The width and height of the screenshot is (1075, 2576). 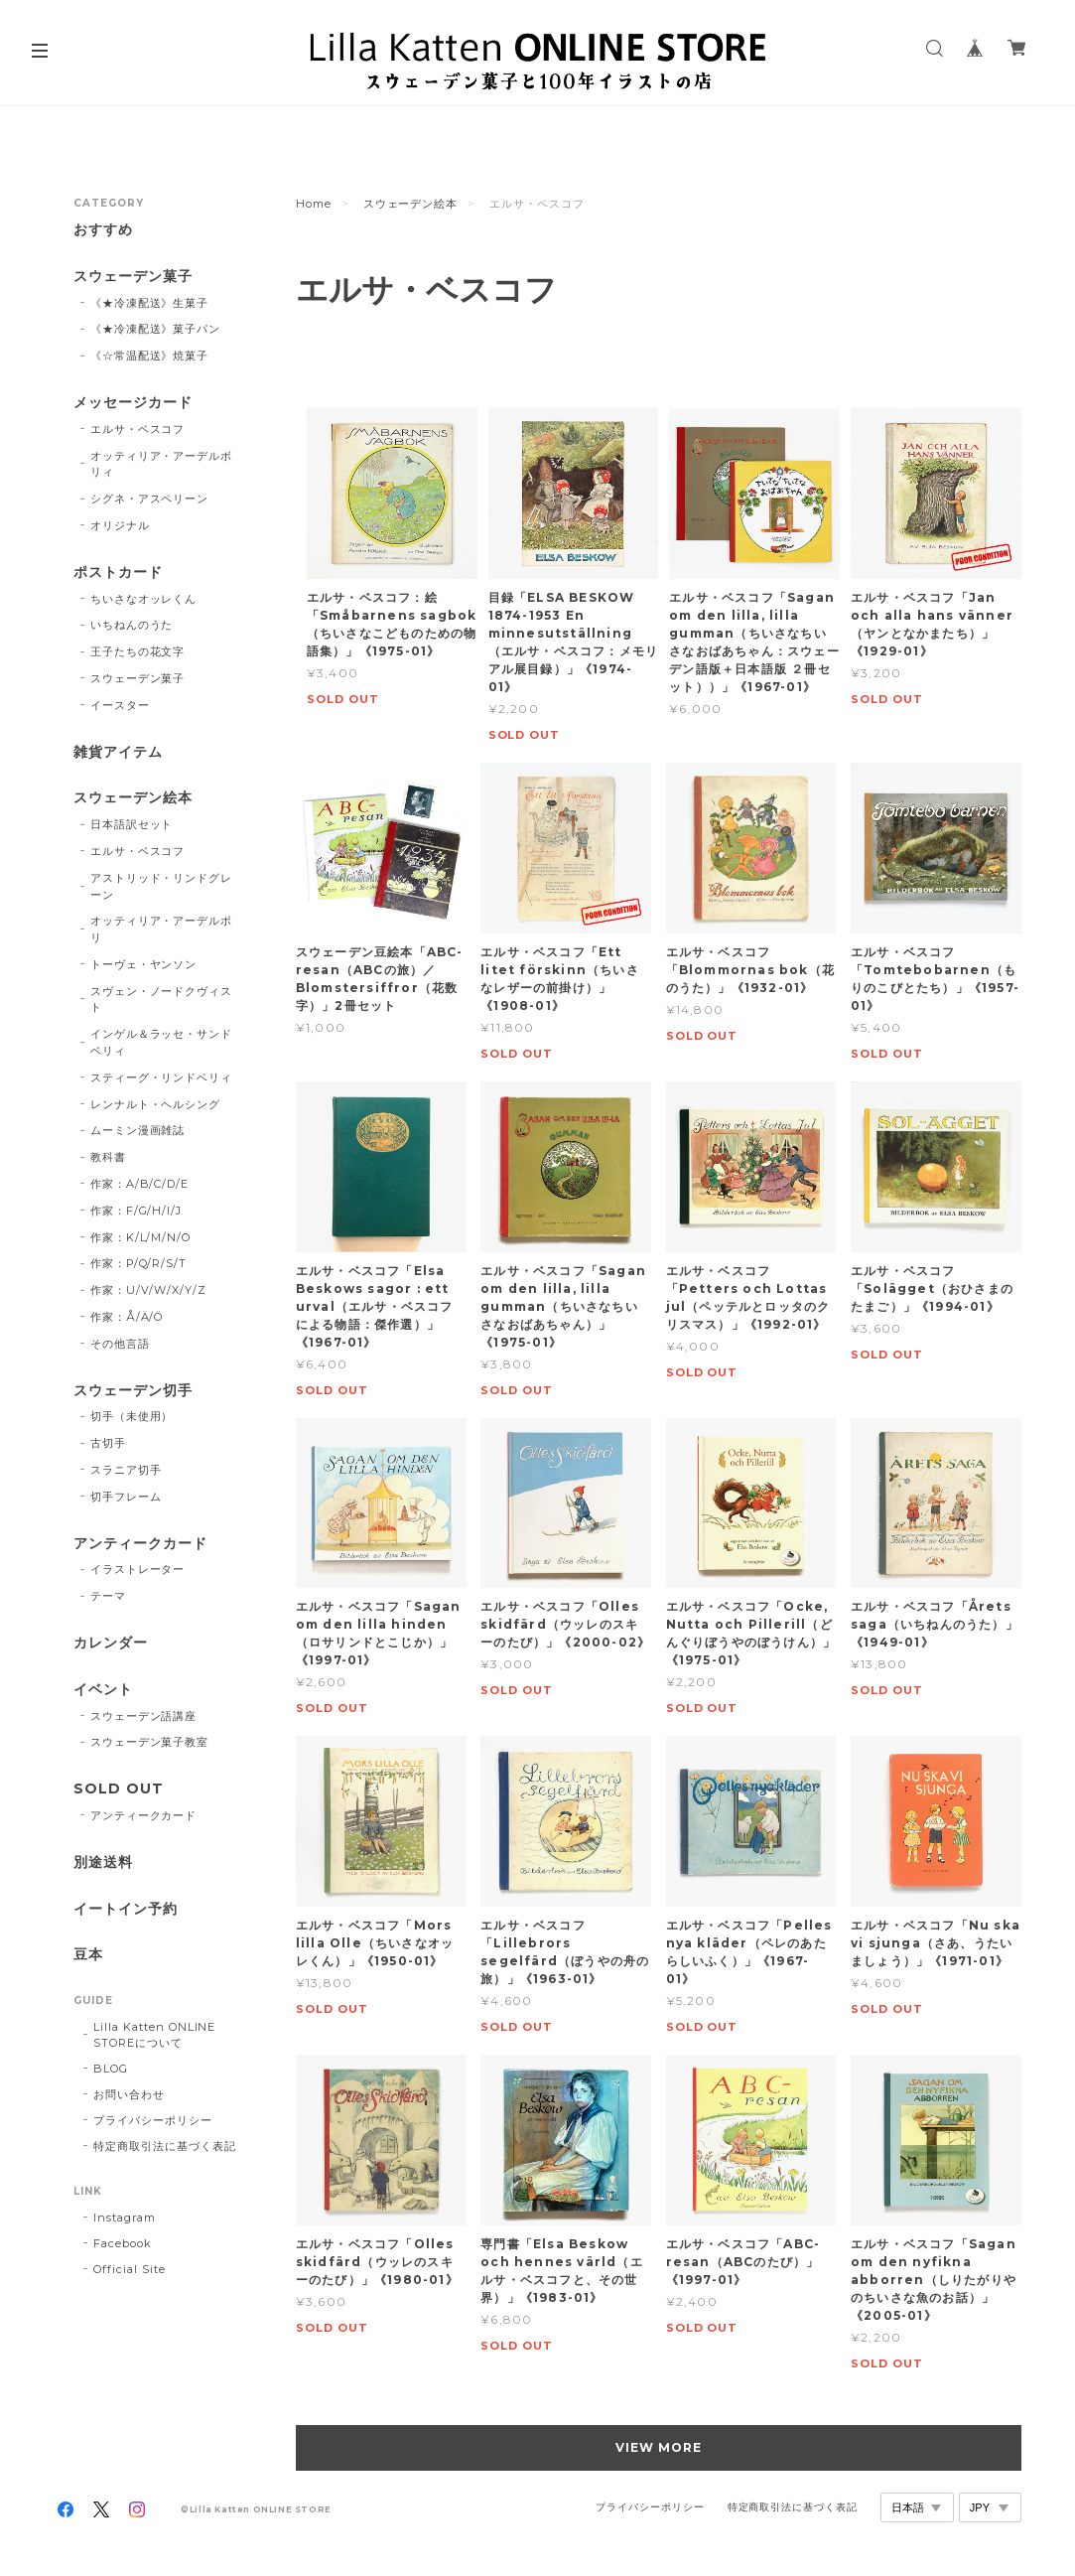 I want to click on 教科書, so click(x=108, y=1157).